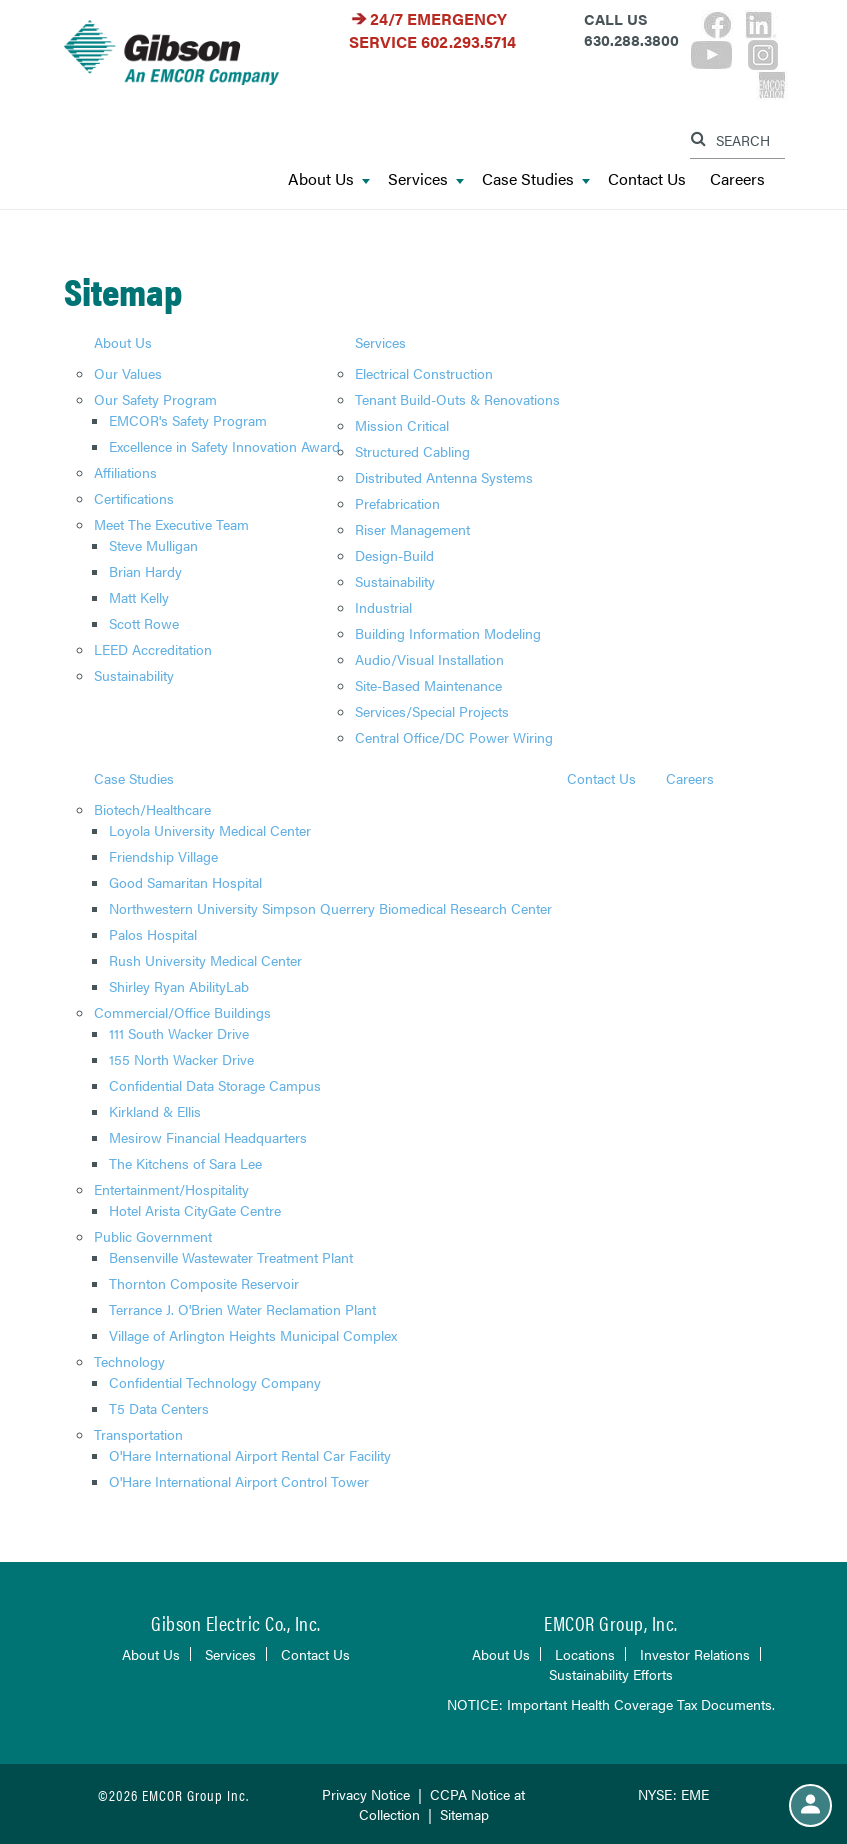  I want to click on Prefabrication, so click(397, 503).